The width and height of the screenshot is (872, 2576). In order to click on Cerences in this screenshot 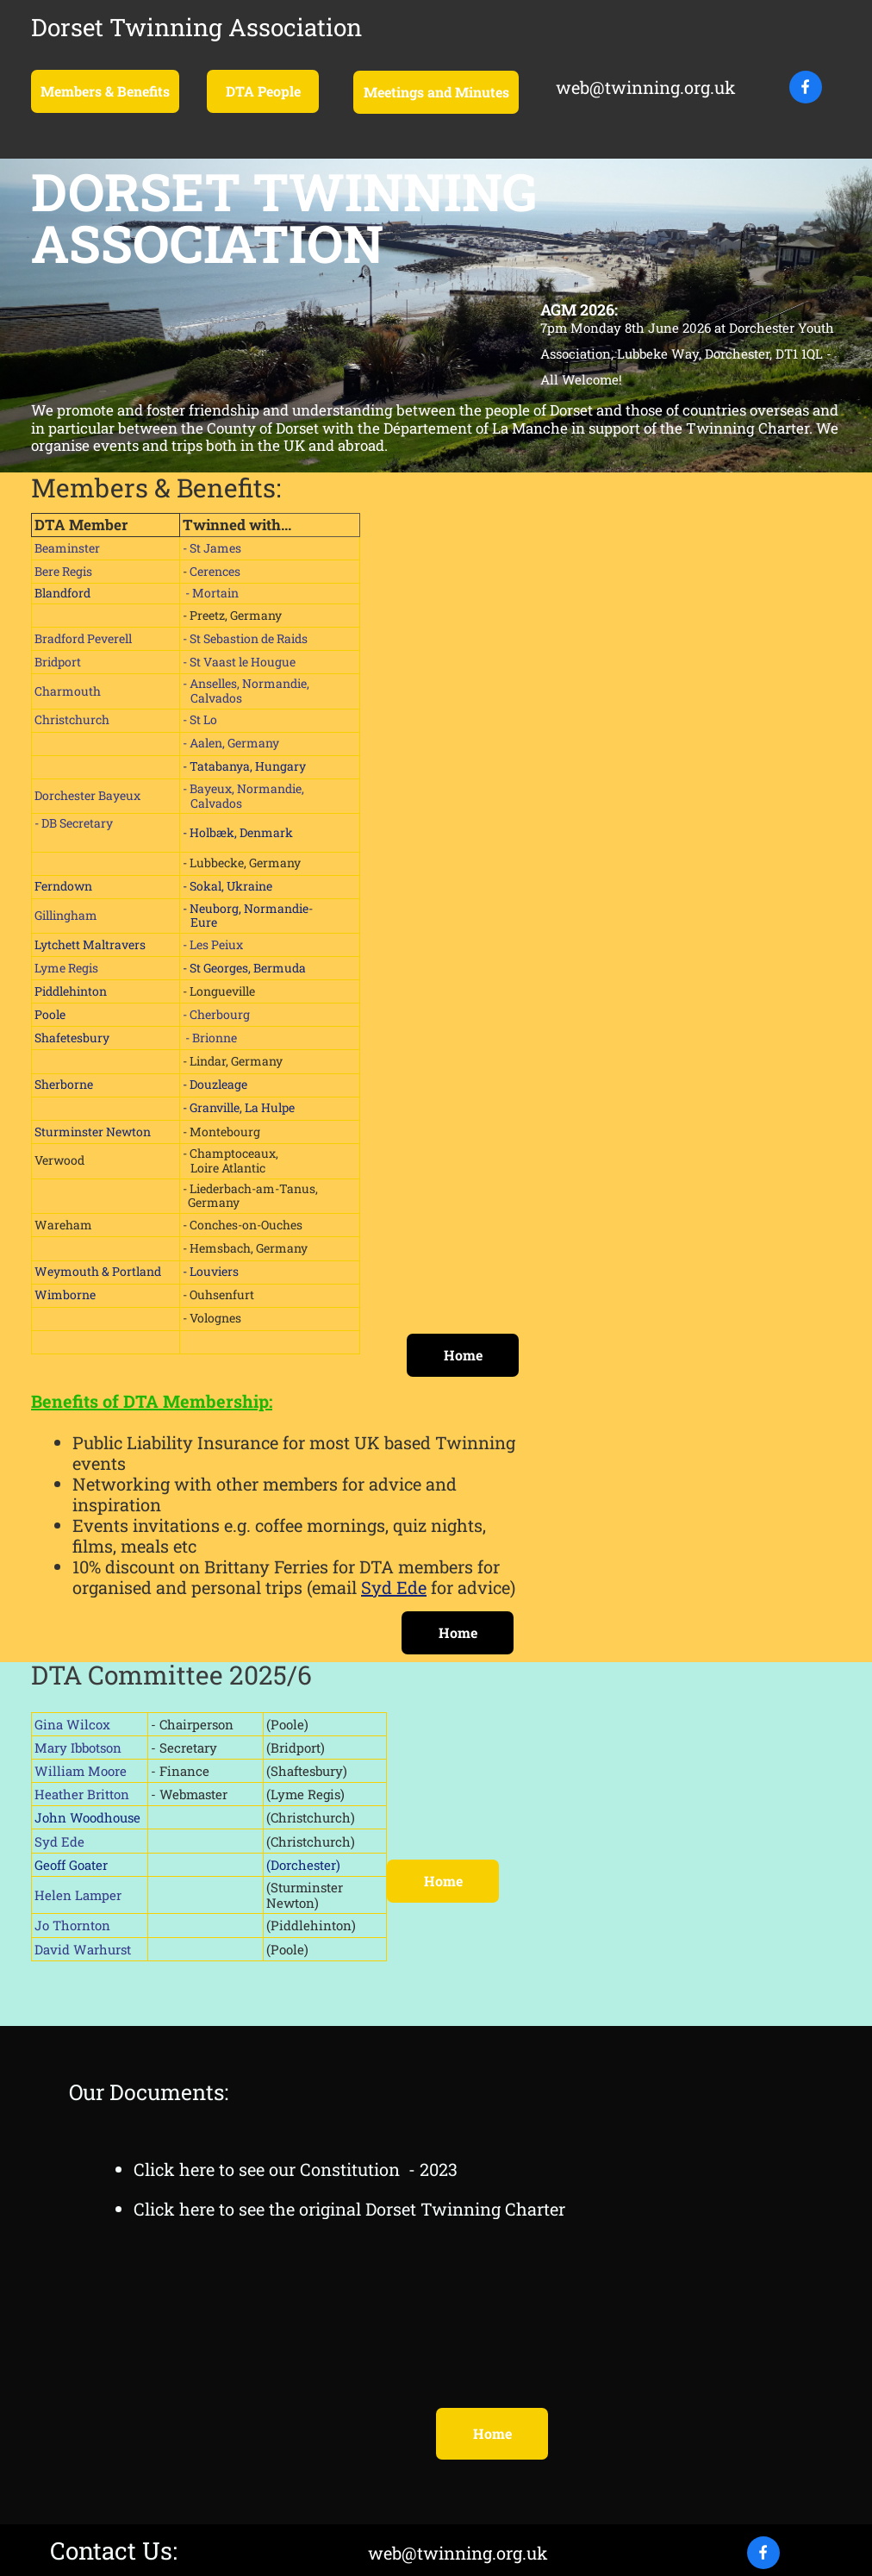, I will do `click(215, 571)`.